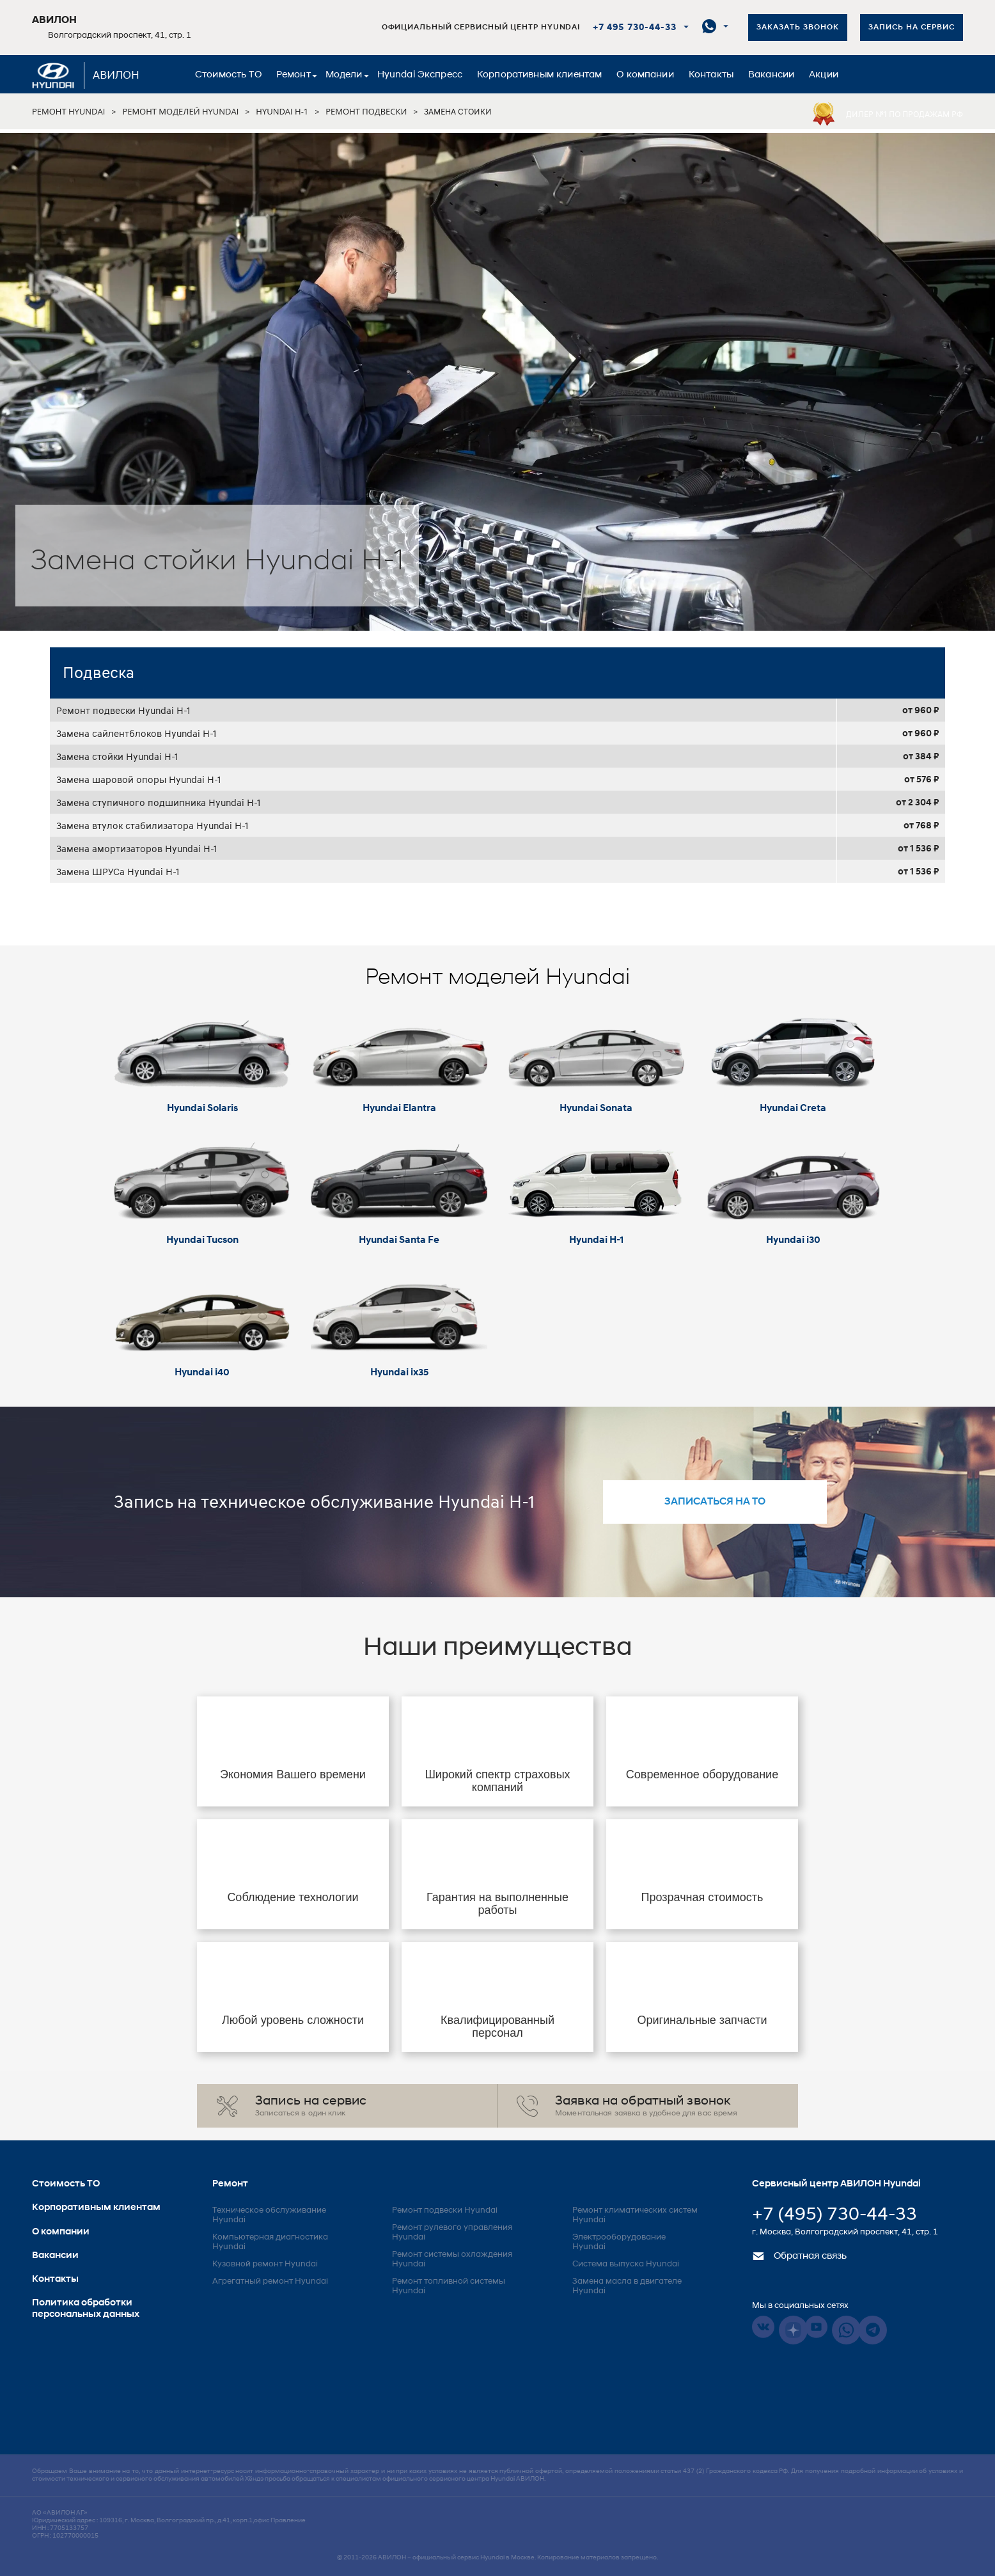  Describe the element at coordinates (619, 2242) in the screenshot. I see `Электрооборудование Hyundai` at that location.